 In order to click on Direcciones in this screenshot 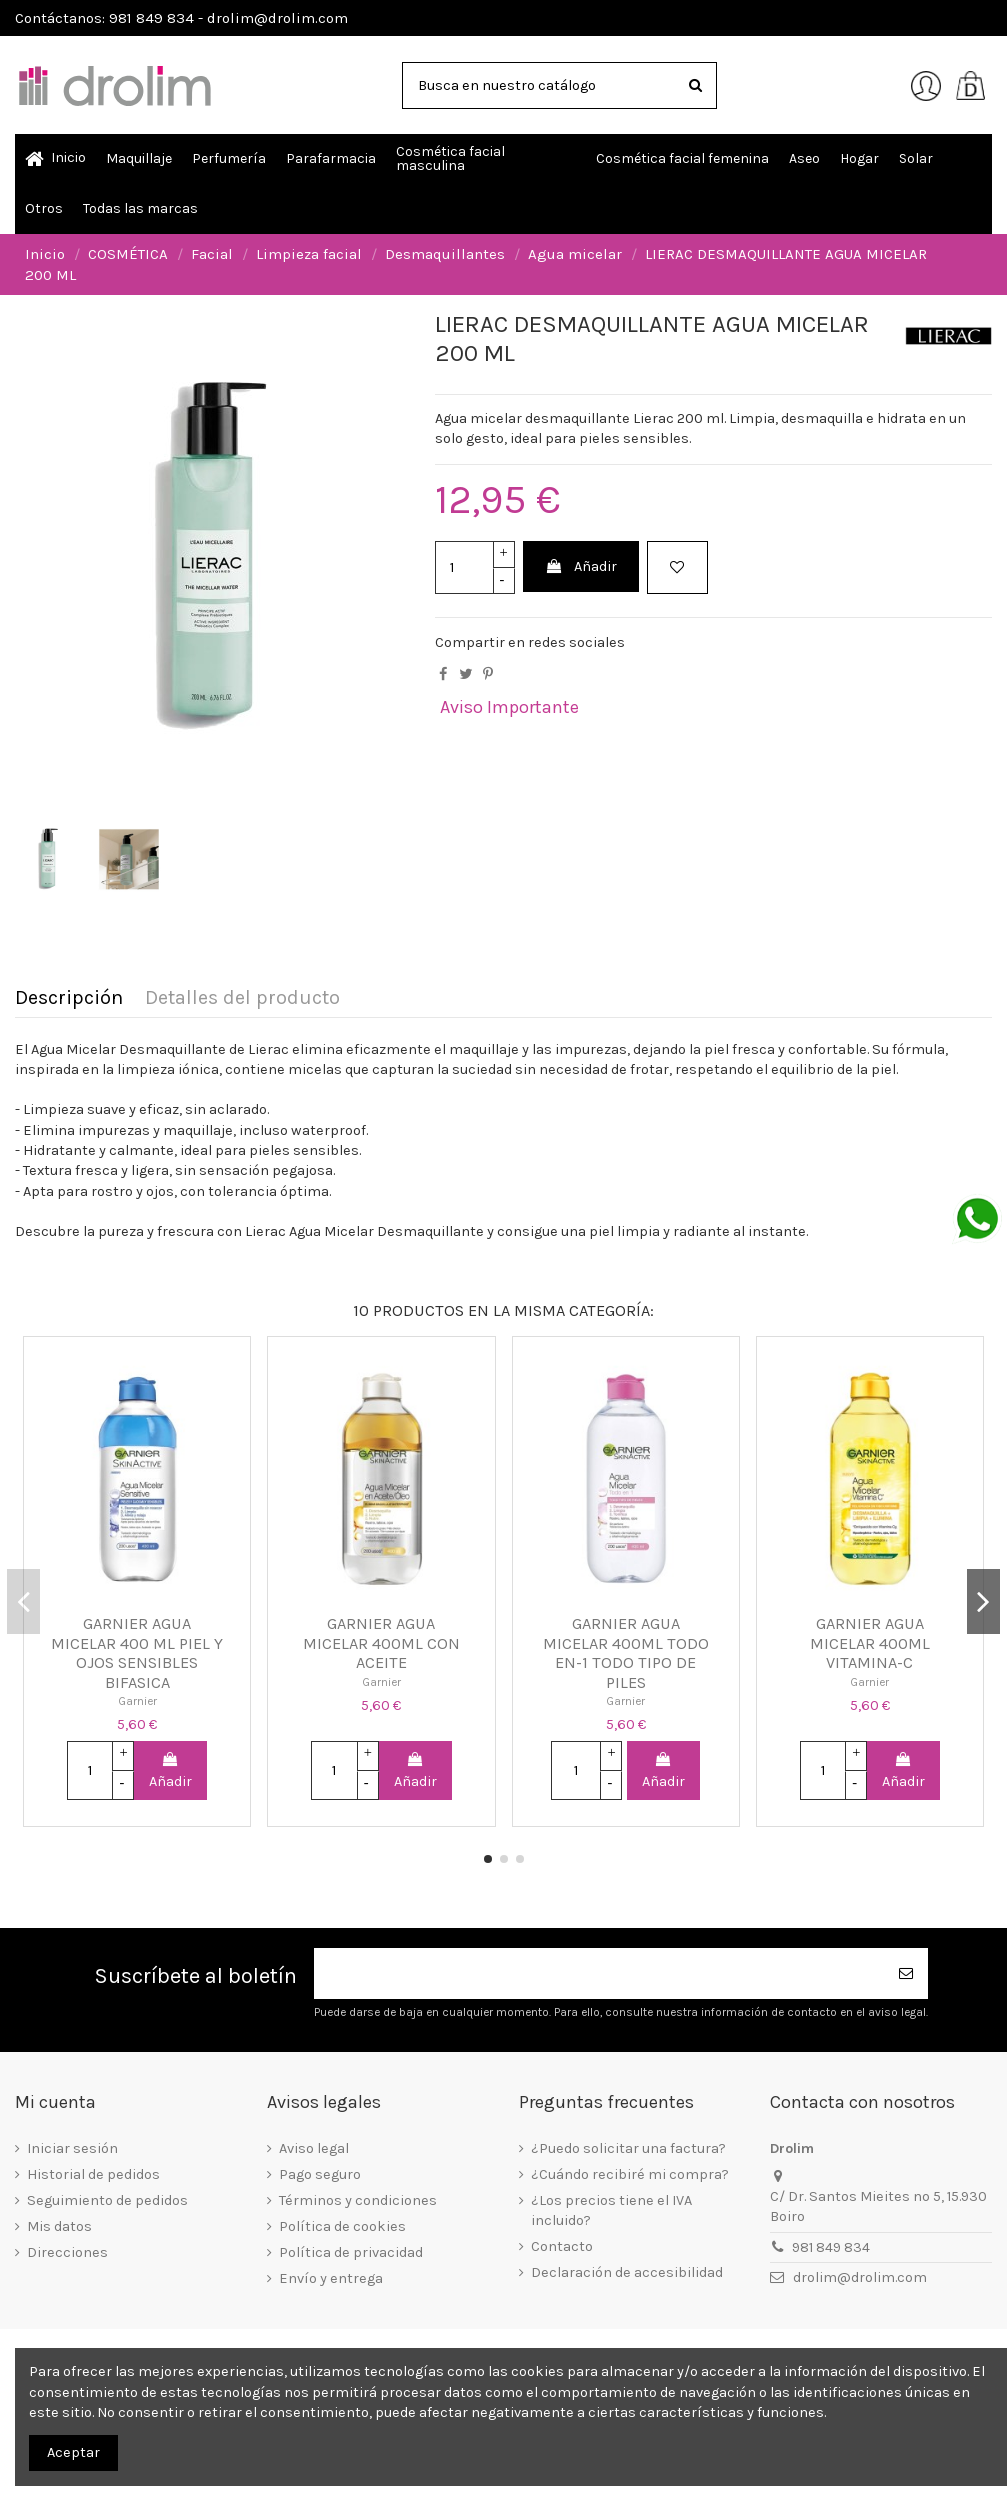, I will do `click(67, 2252)`.